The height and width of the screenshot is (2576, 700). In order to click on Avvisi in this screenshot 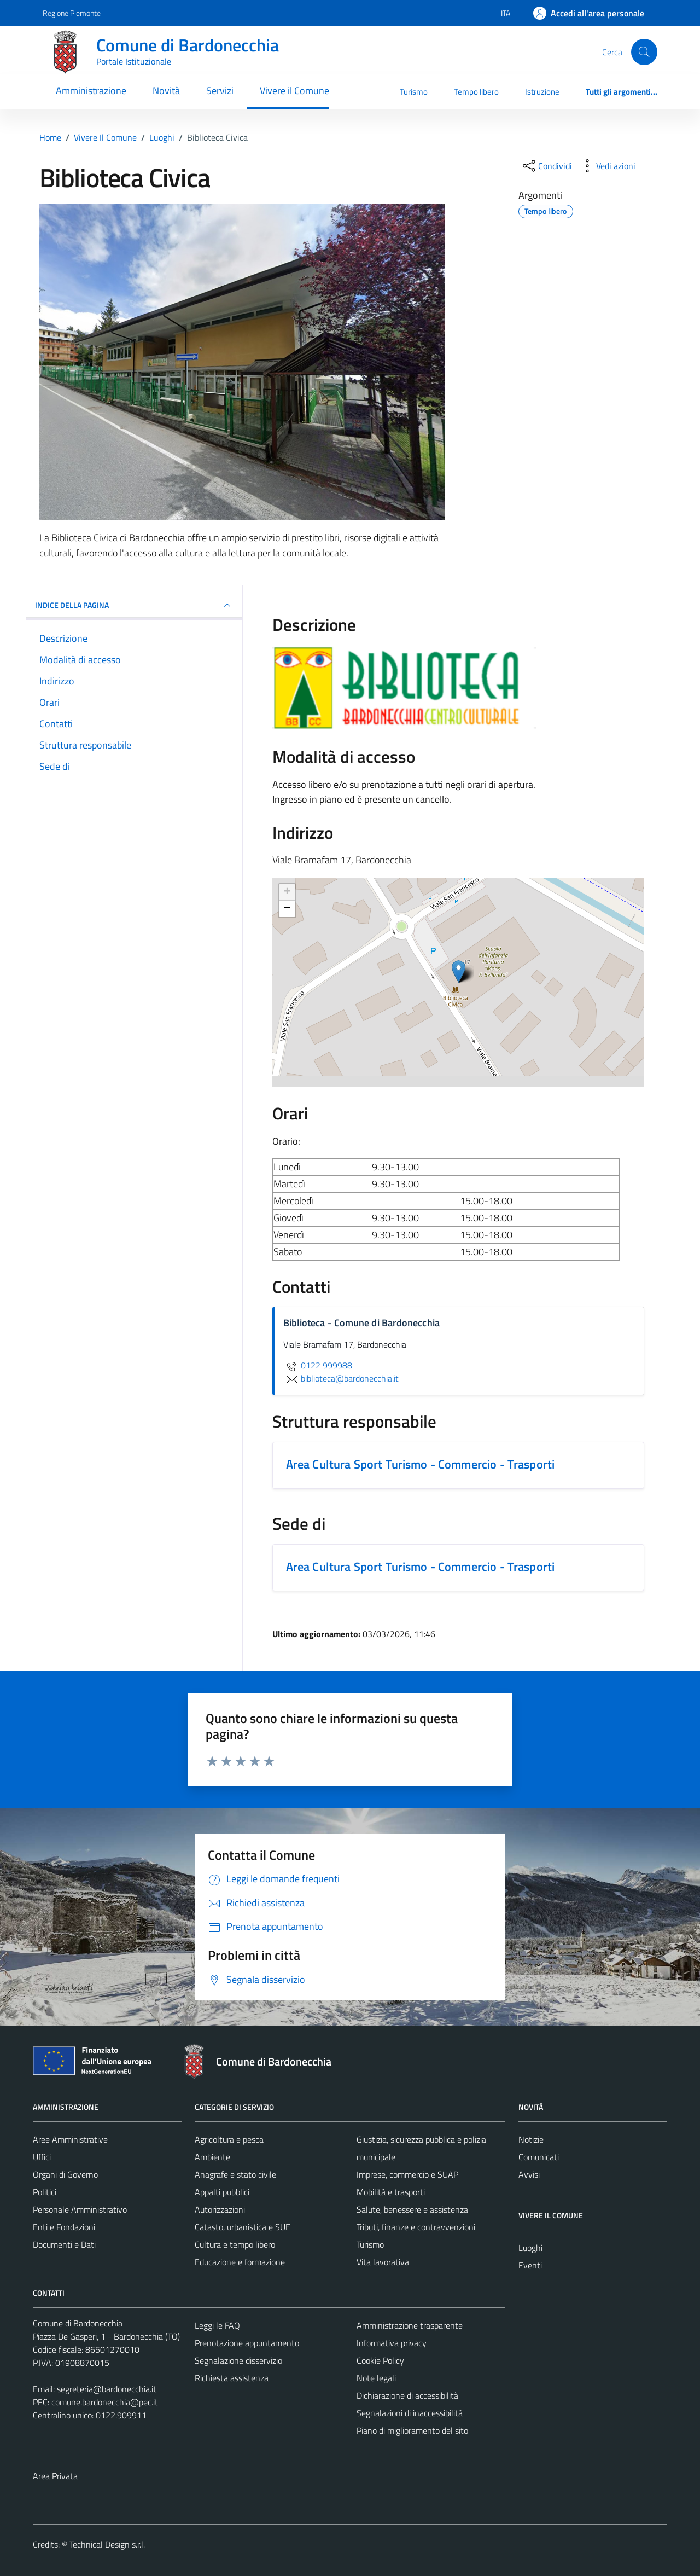, I will do `click(529, 2174)`.